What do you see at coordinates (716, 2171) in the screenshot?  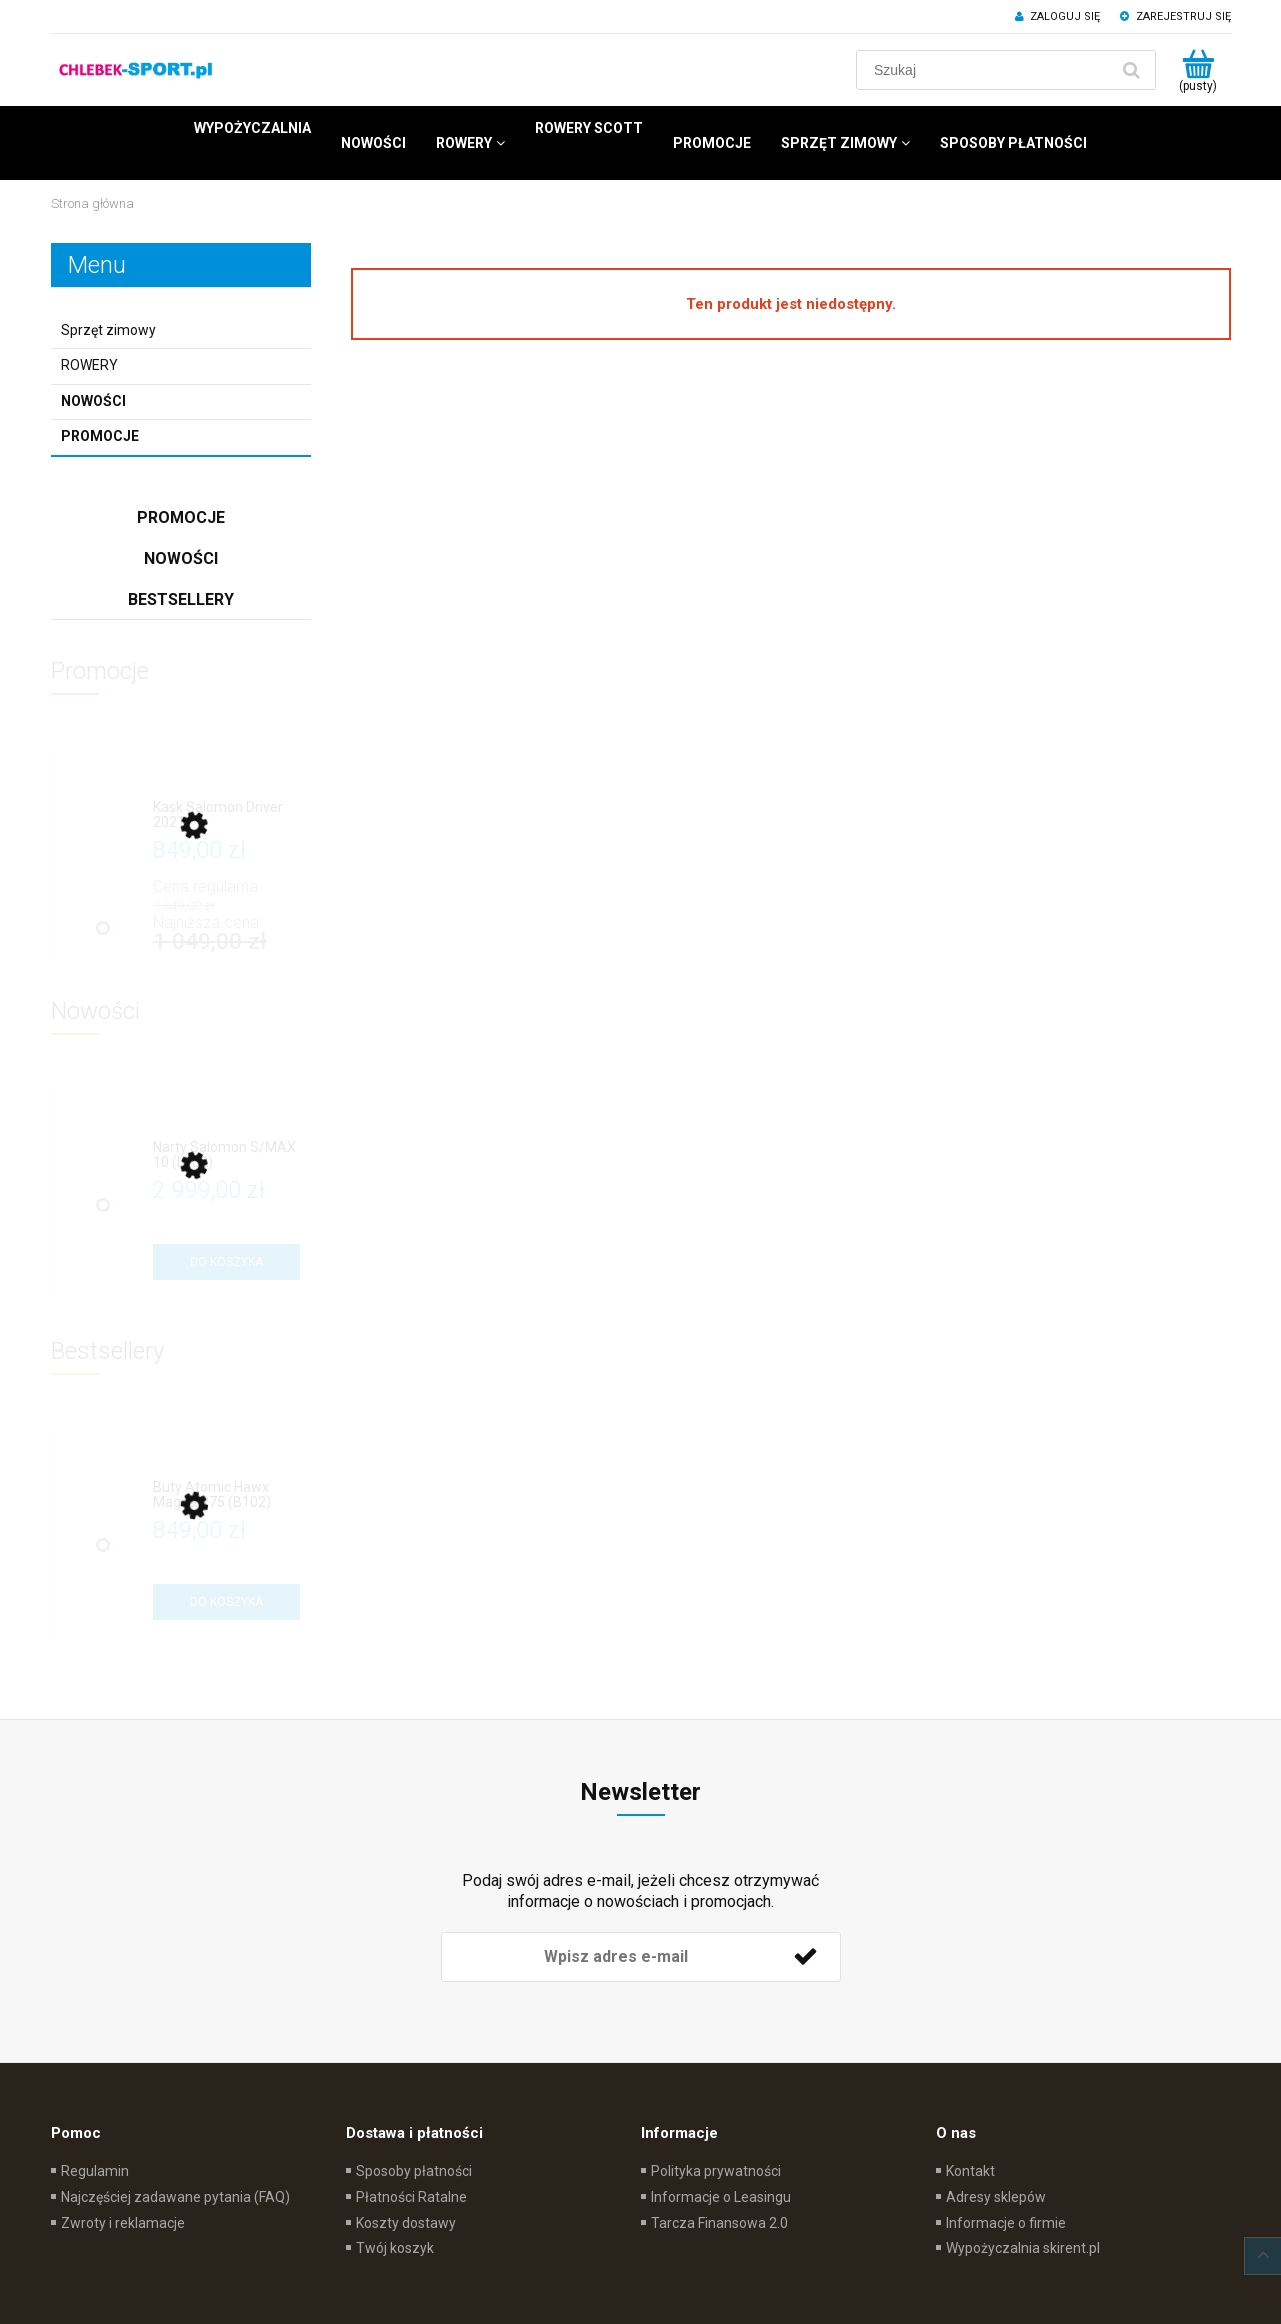 I see `Polityka prywatności` at bounding box center [716, 2171].